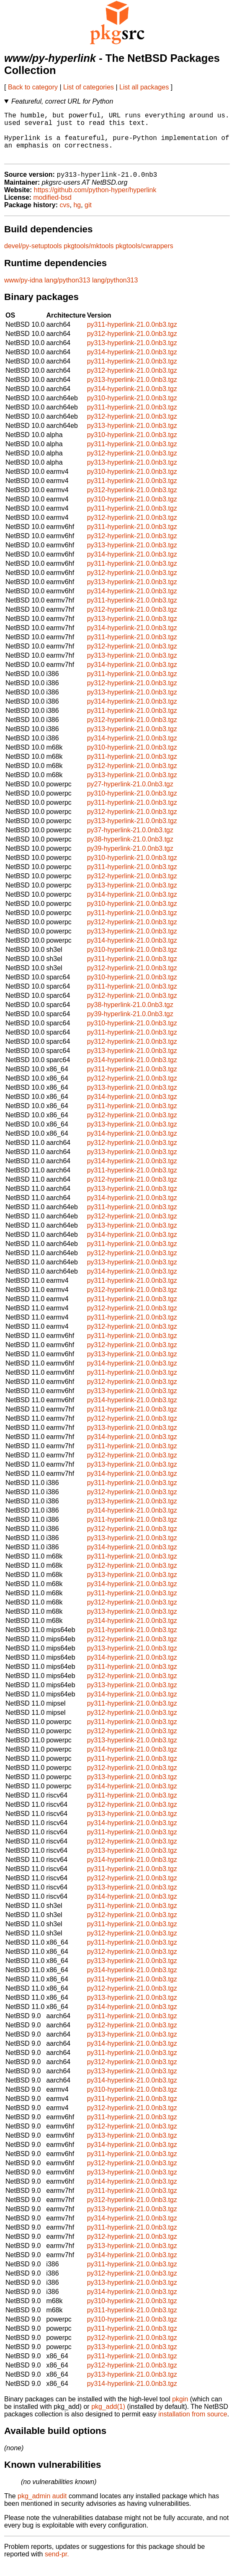 The width and height of the screenshot is (234, 2576). I want to click on cvs, so click(65, 216).